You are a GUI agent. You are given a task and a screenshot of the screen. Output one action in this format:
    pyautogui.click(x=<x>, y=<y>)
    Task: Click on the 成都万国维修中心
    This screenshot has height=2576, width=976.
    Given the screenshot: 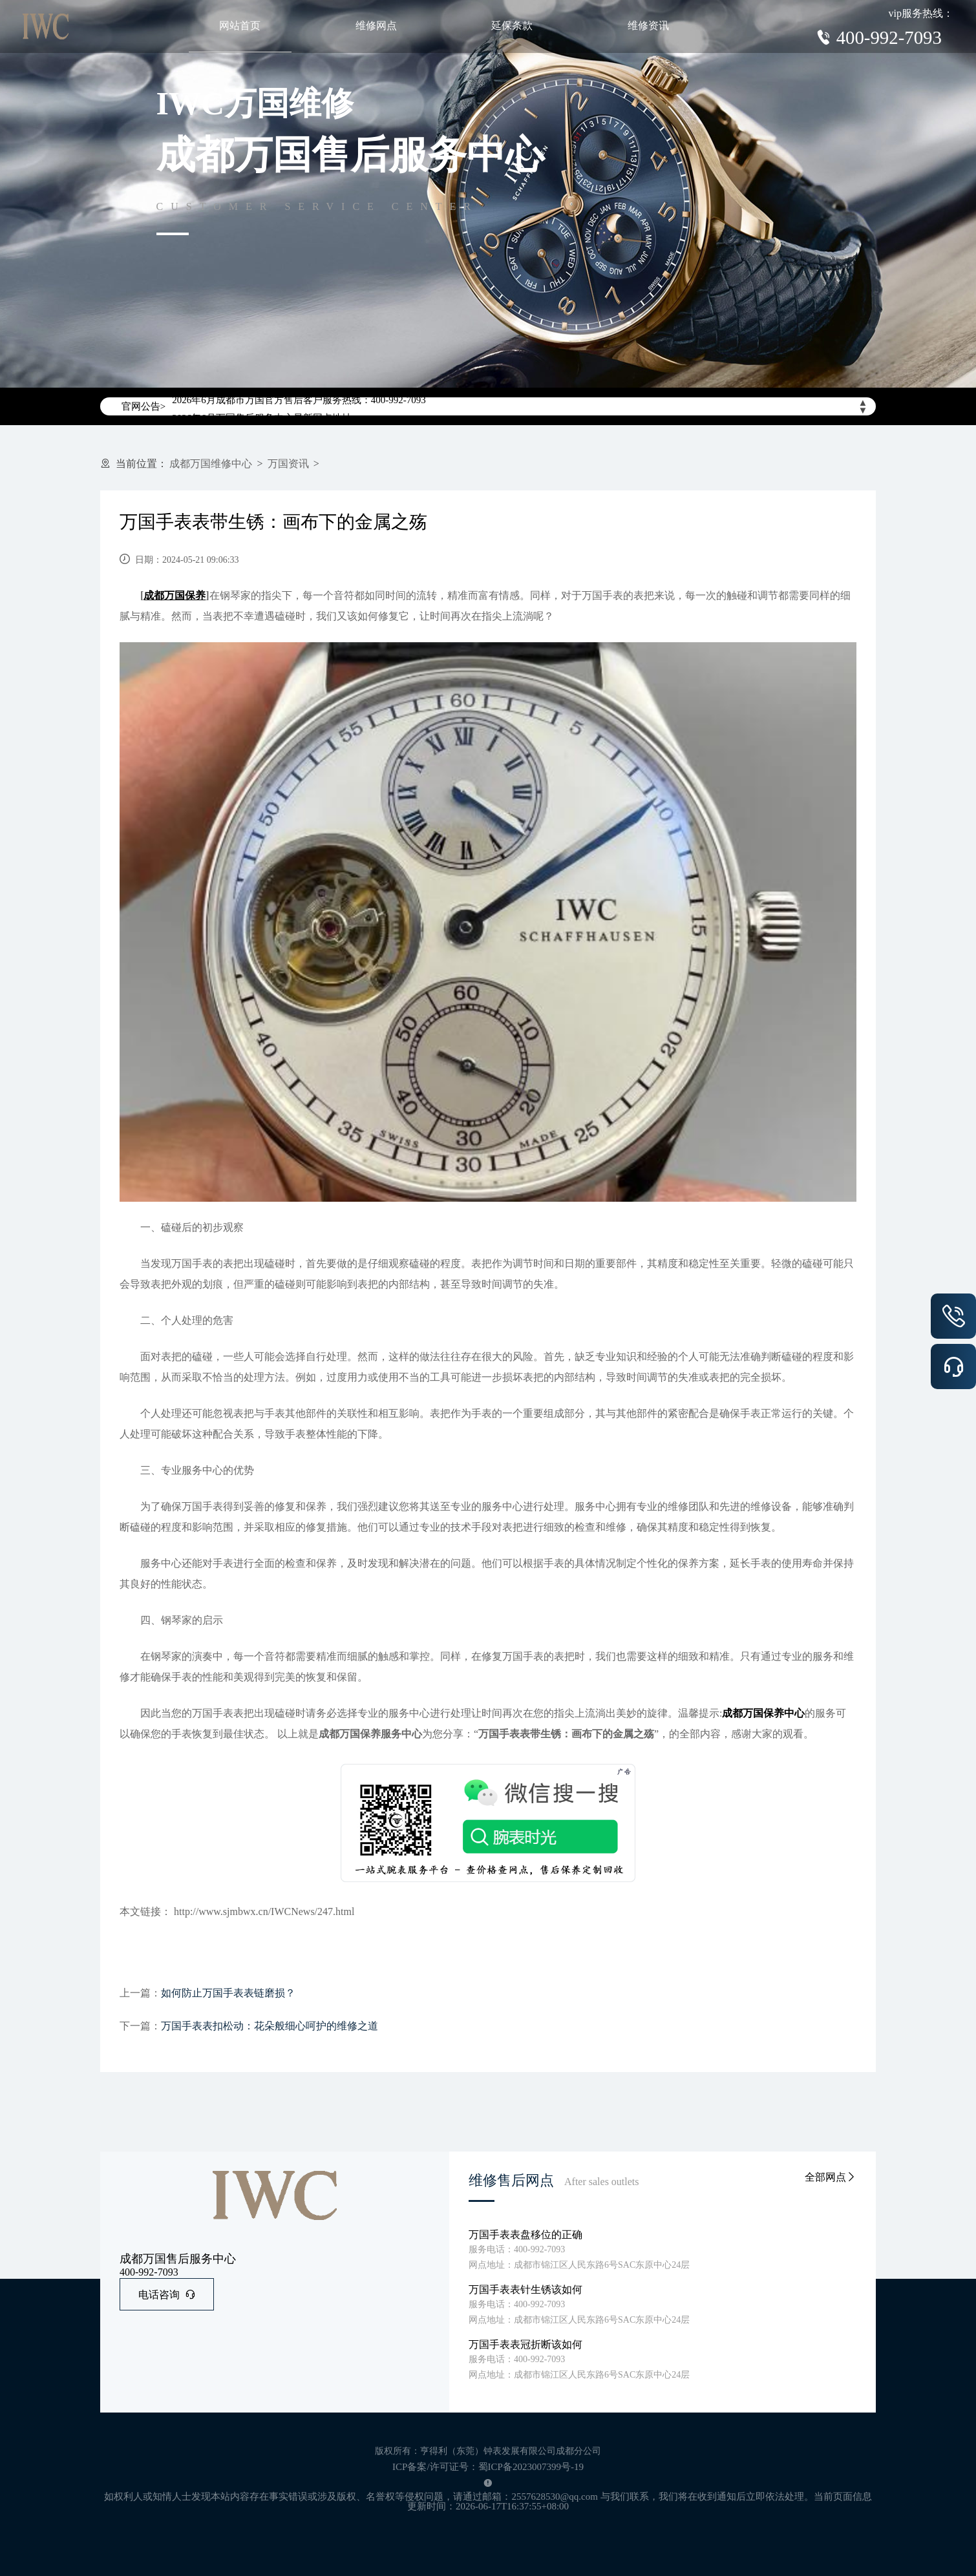 What is the action you would take?
    pyautogui.click(x=210, y=463)
    